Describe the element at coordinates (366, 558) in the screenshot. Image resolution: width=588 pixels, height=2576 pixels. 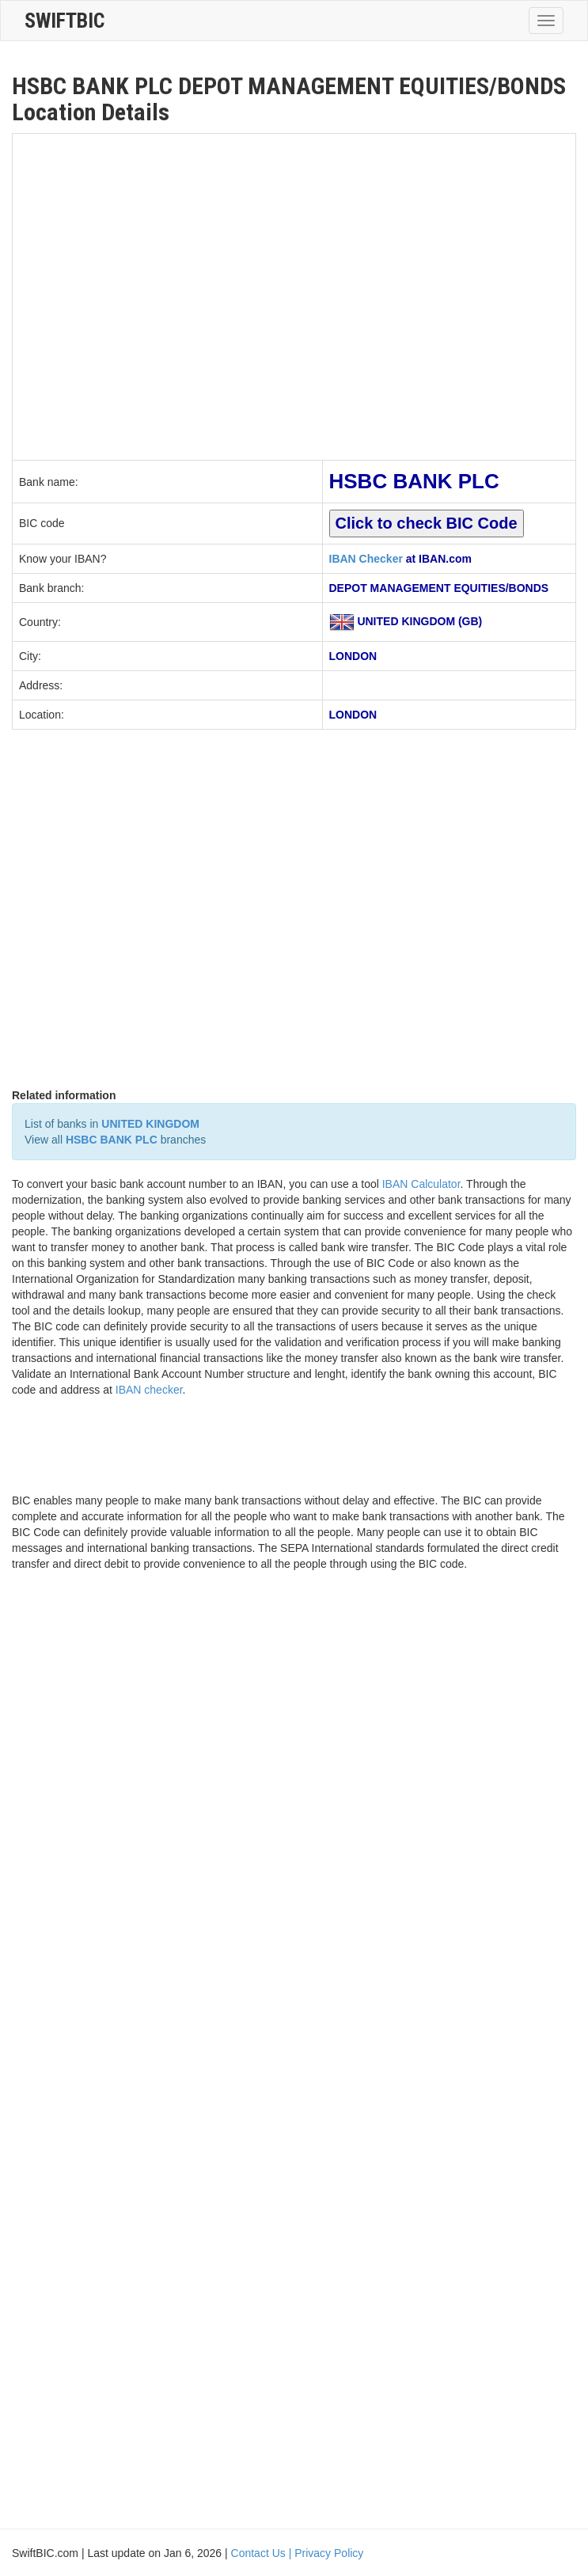
I see `IBAN Checker` at that location.